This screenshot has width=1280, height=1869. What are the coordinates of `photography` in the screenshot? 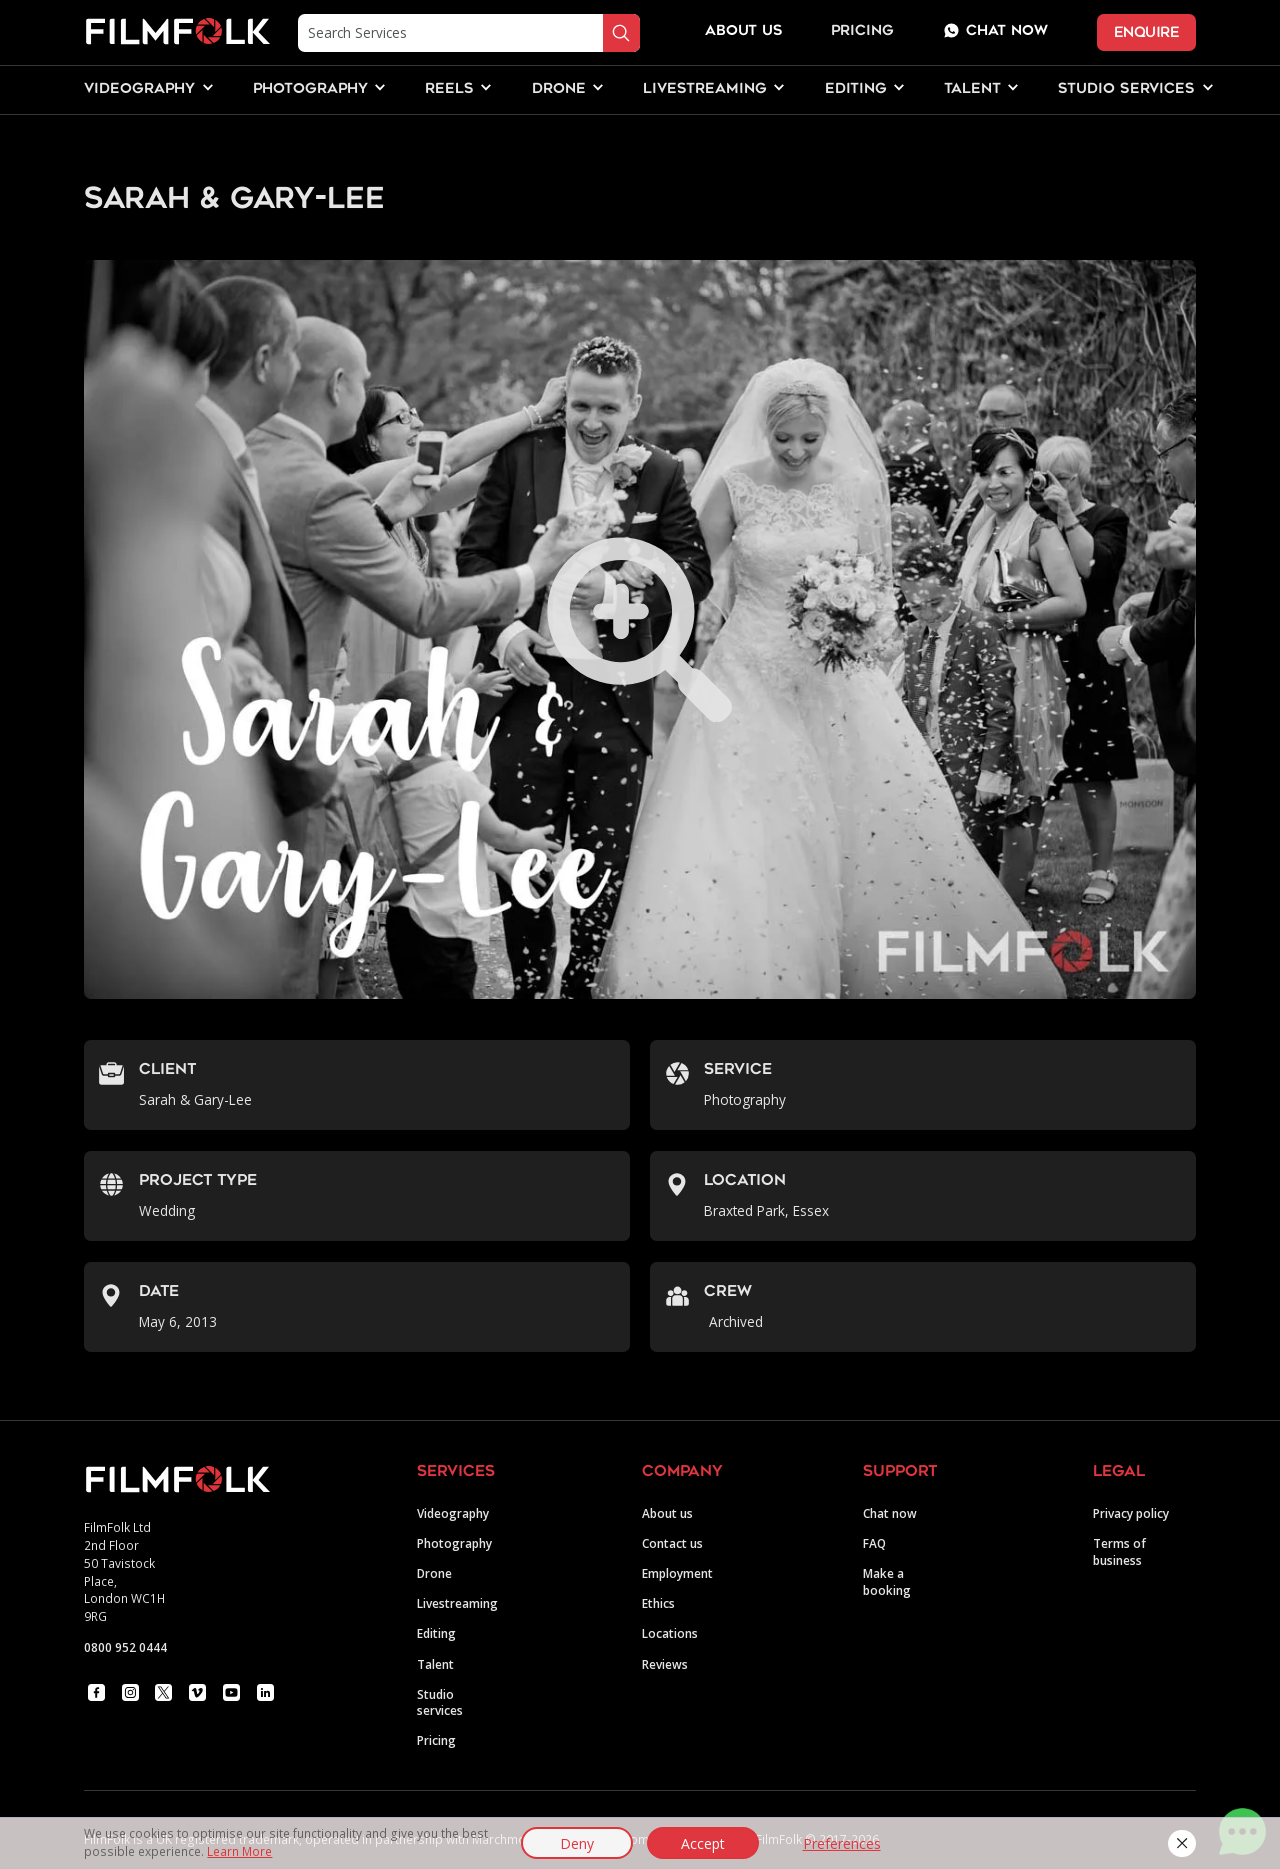 It's located at (310, 89).